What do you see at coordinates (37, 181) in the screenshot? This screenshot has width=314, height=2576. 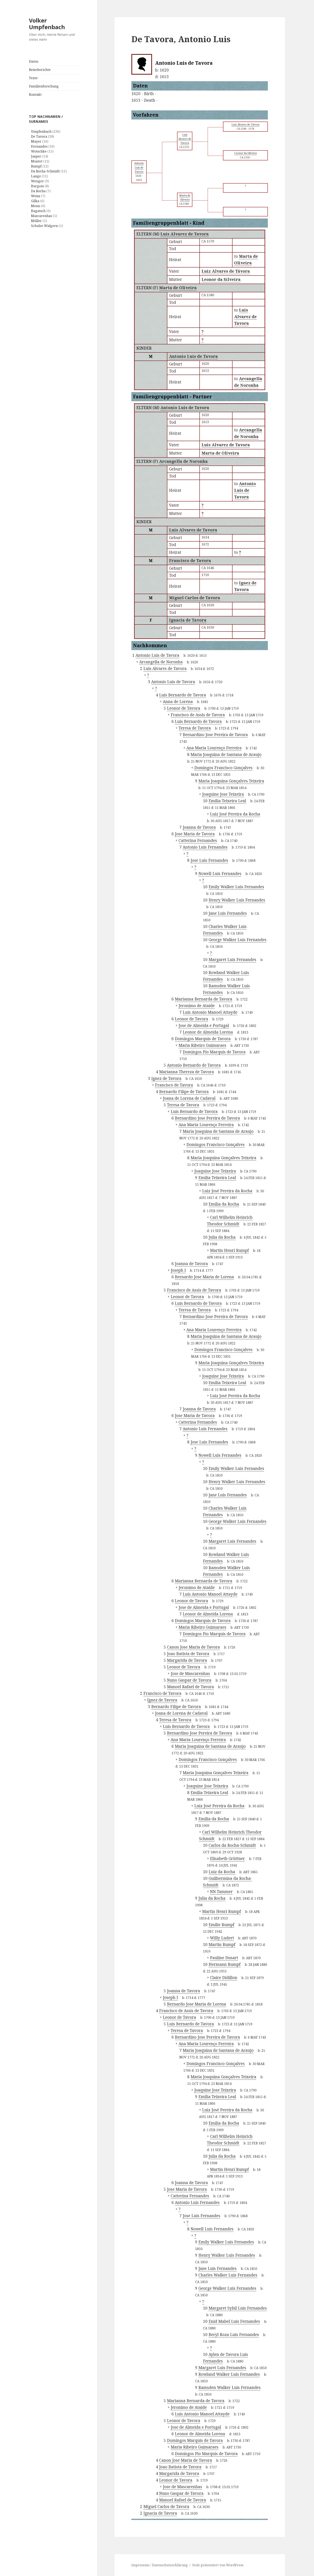 I see `Wenger` at bounding box center [37, 181].